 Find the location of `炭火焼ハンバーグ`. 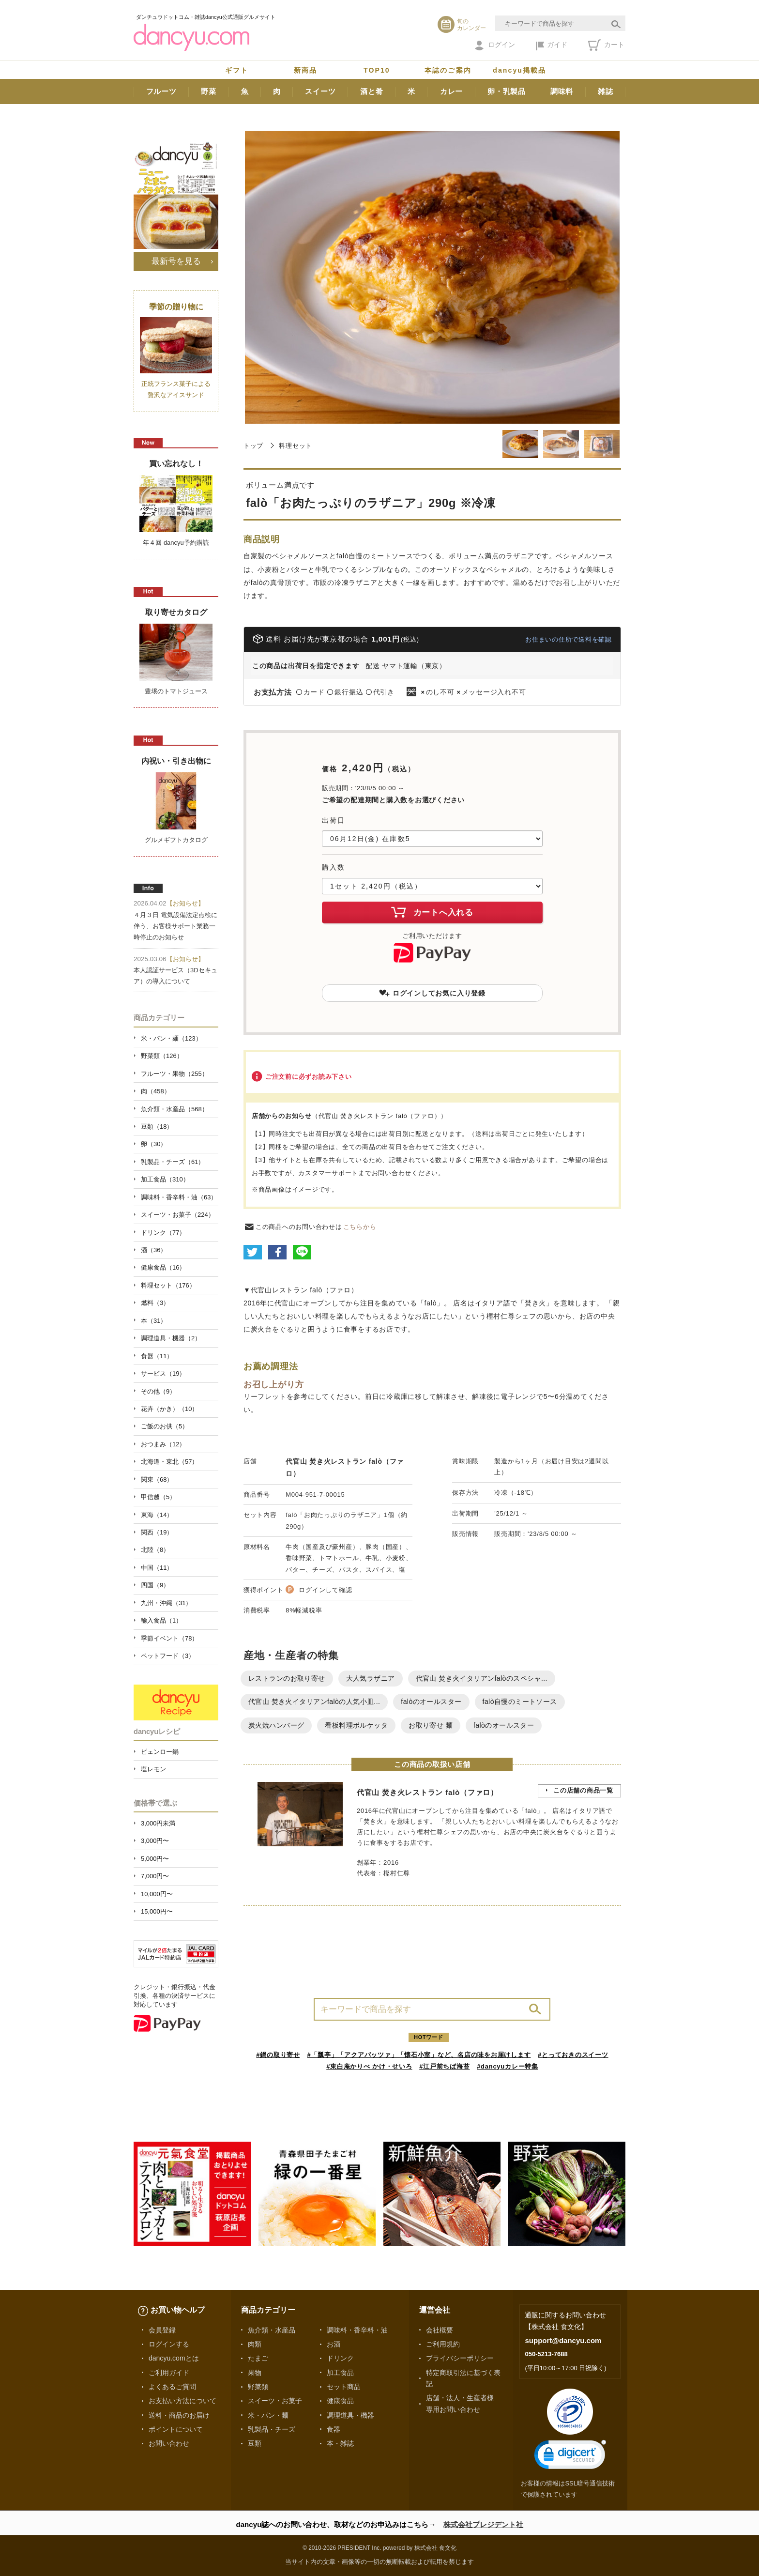

炭火焼ハンバーグ is located at coordinates (276, 1725).